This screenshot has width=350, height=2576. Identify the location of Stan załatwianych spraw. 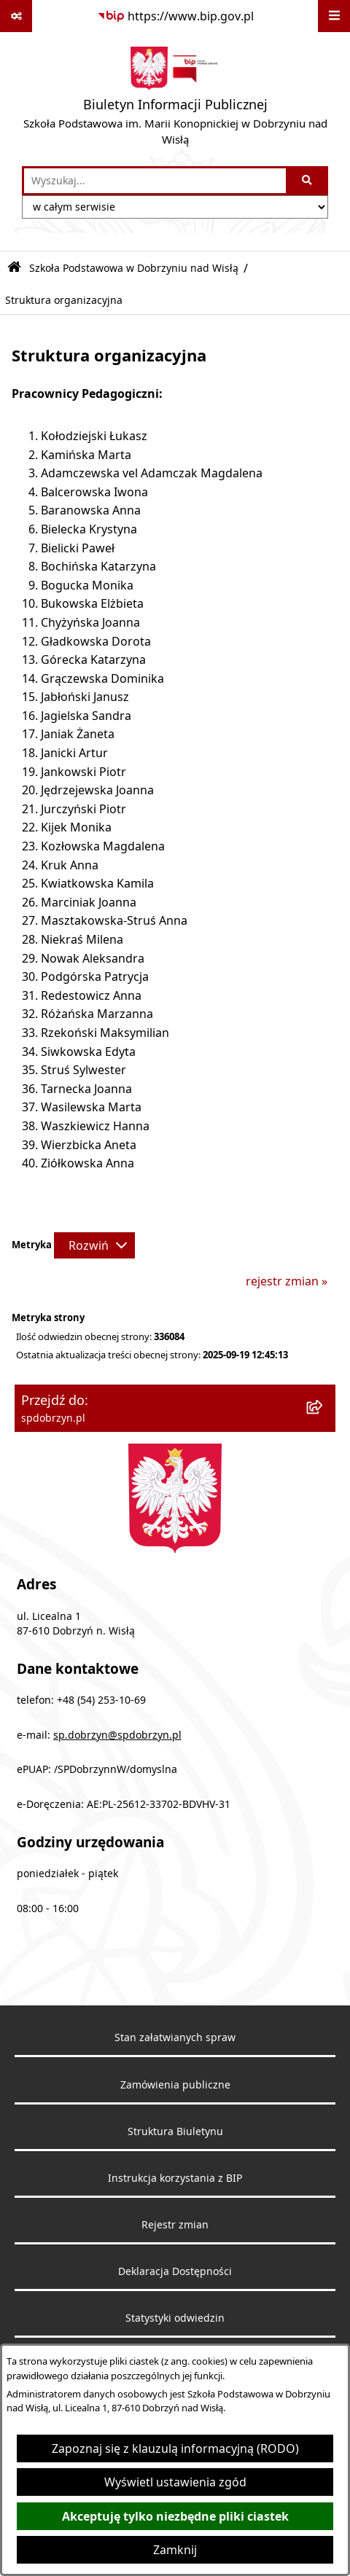
(175, 2037).